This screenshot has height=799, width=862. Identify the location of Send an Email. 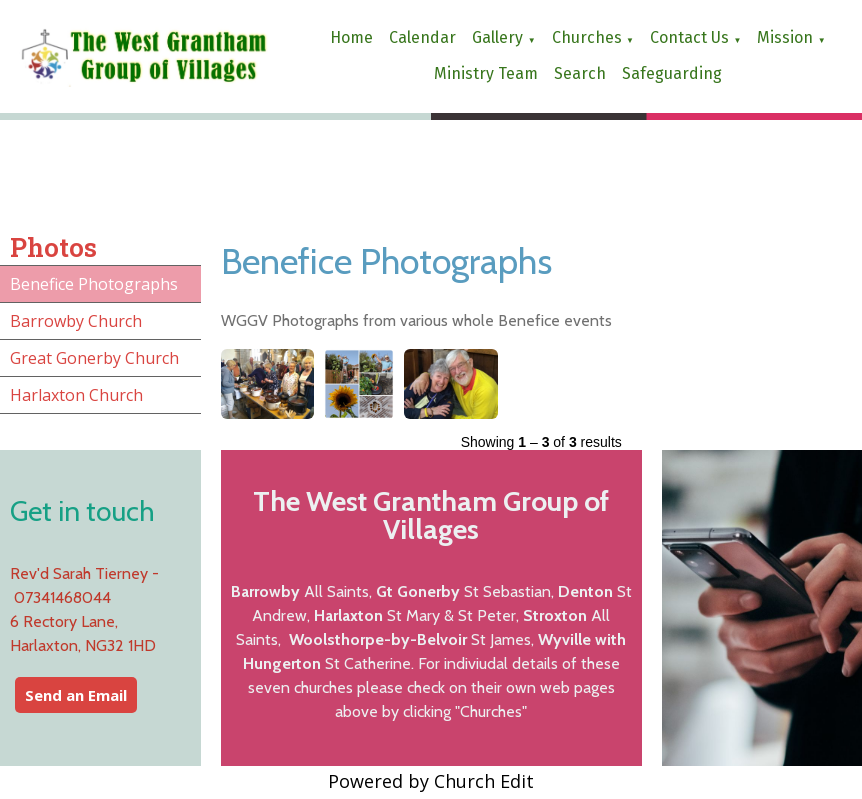
(76, 695).